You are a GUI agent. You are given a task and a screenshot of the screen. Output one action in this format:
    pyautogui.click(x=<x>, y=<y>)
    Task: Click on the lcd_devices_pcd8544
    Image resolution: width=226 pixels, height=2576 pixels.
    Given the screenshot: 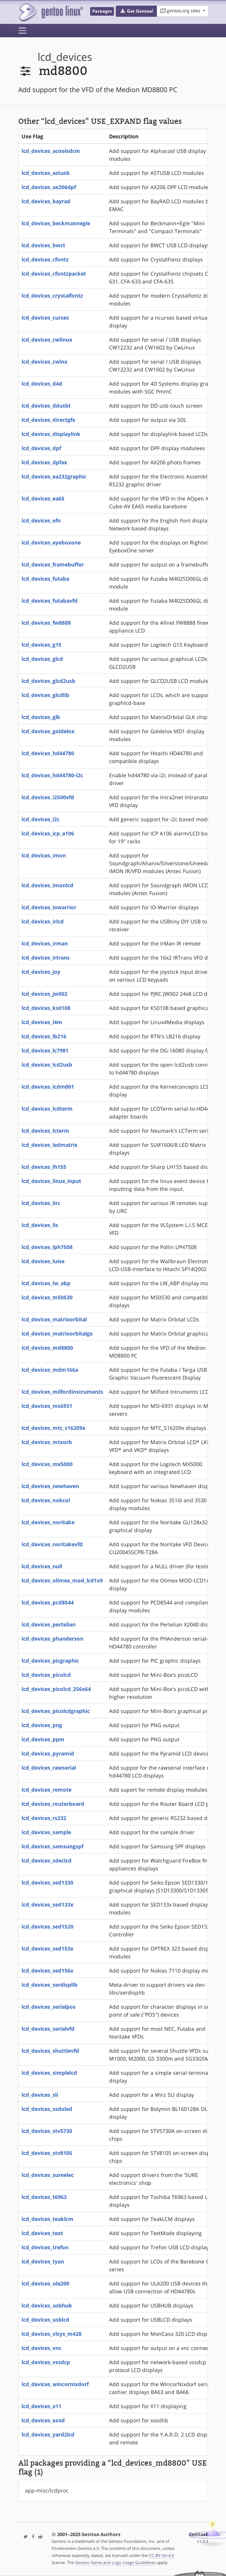 What is the action you would take?
    pyautogui.click(x=48, y=1602)
    